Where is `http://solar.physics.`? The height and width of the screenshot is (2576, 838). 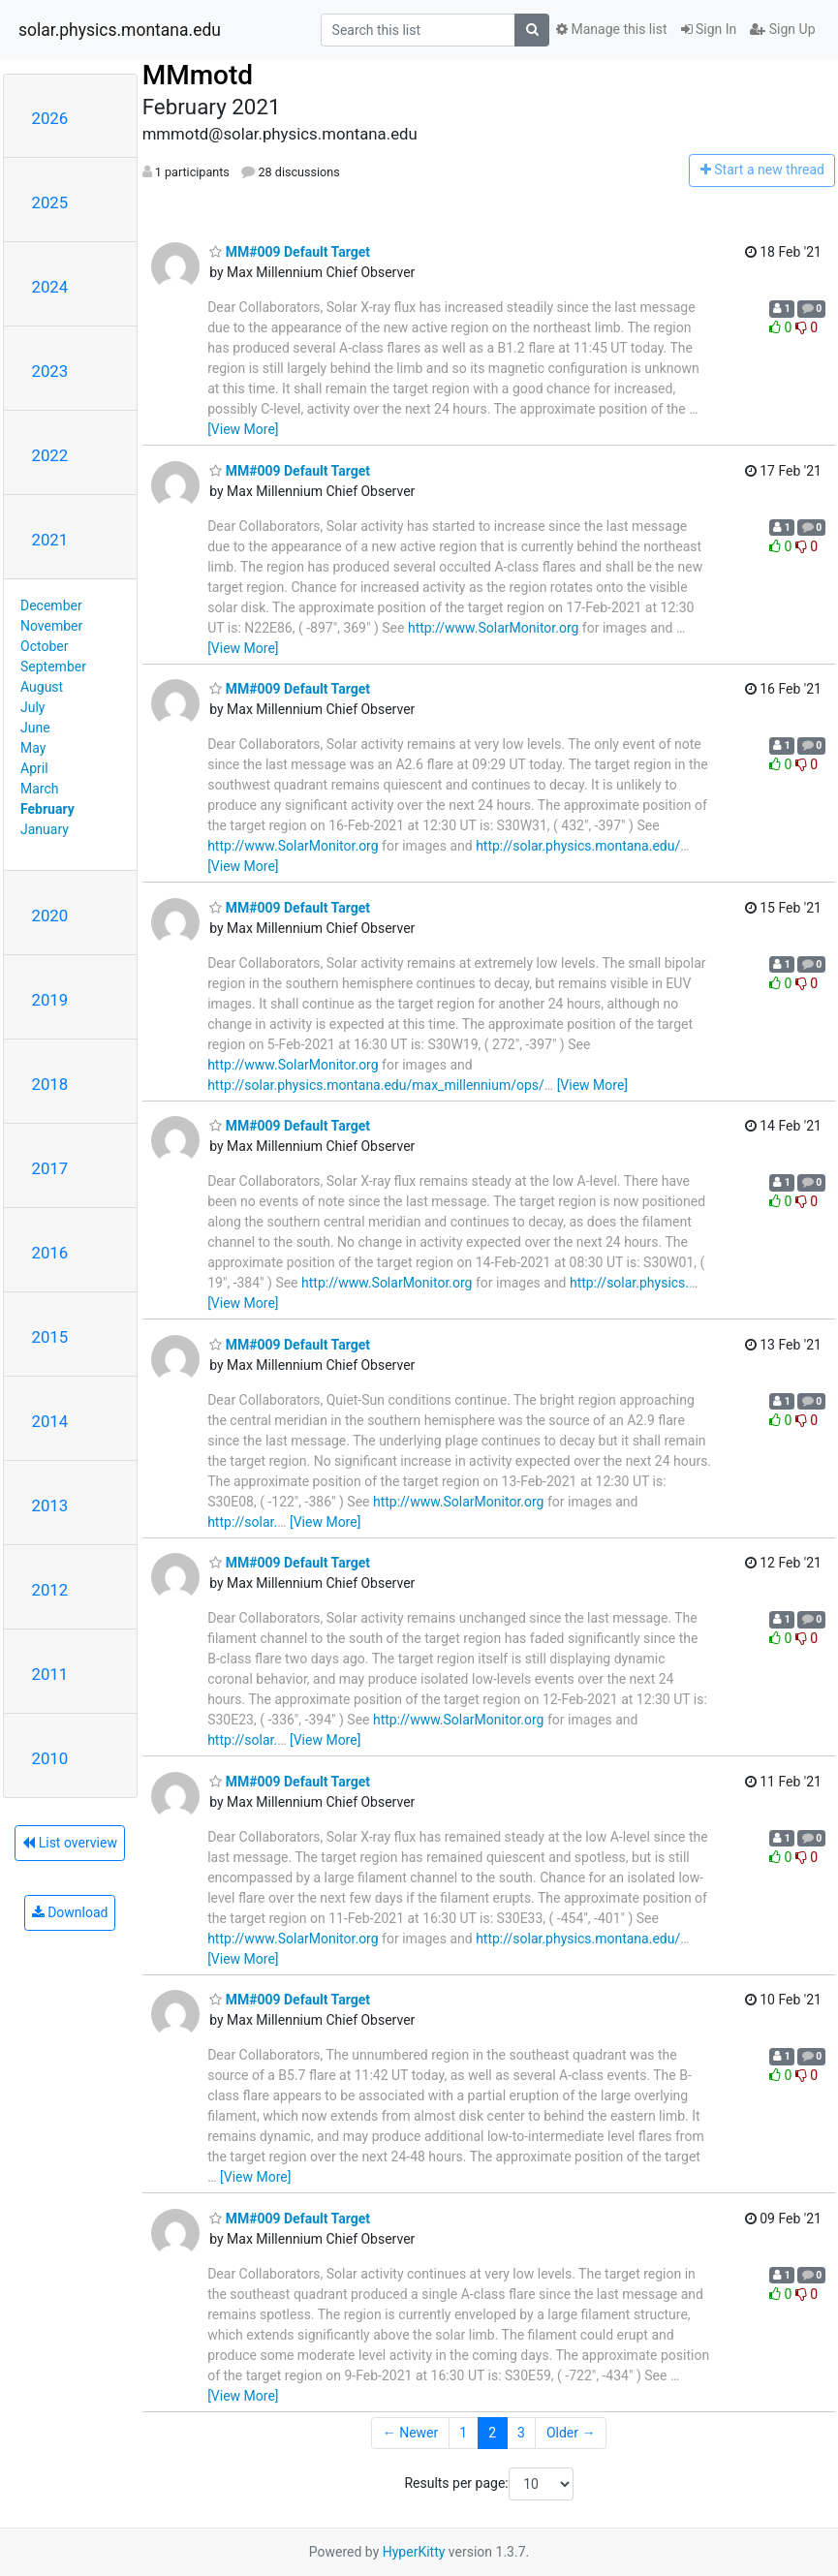 http://solar.physics. is located at coordinates (629, 1282).